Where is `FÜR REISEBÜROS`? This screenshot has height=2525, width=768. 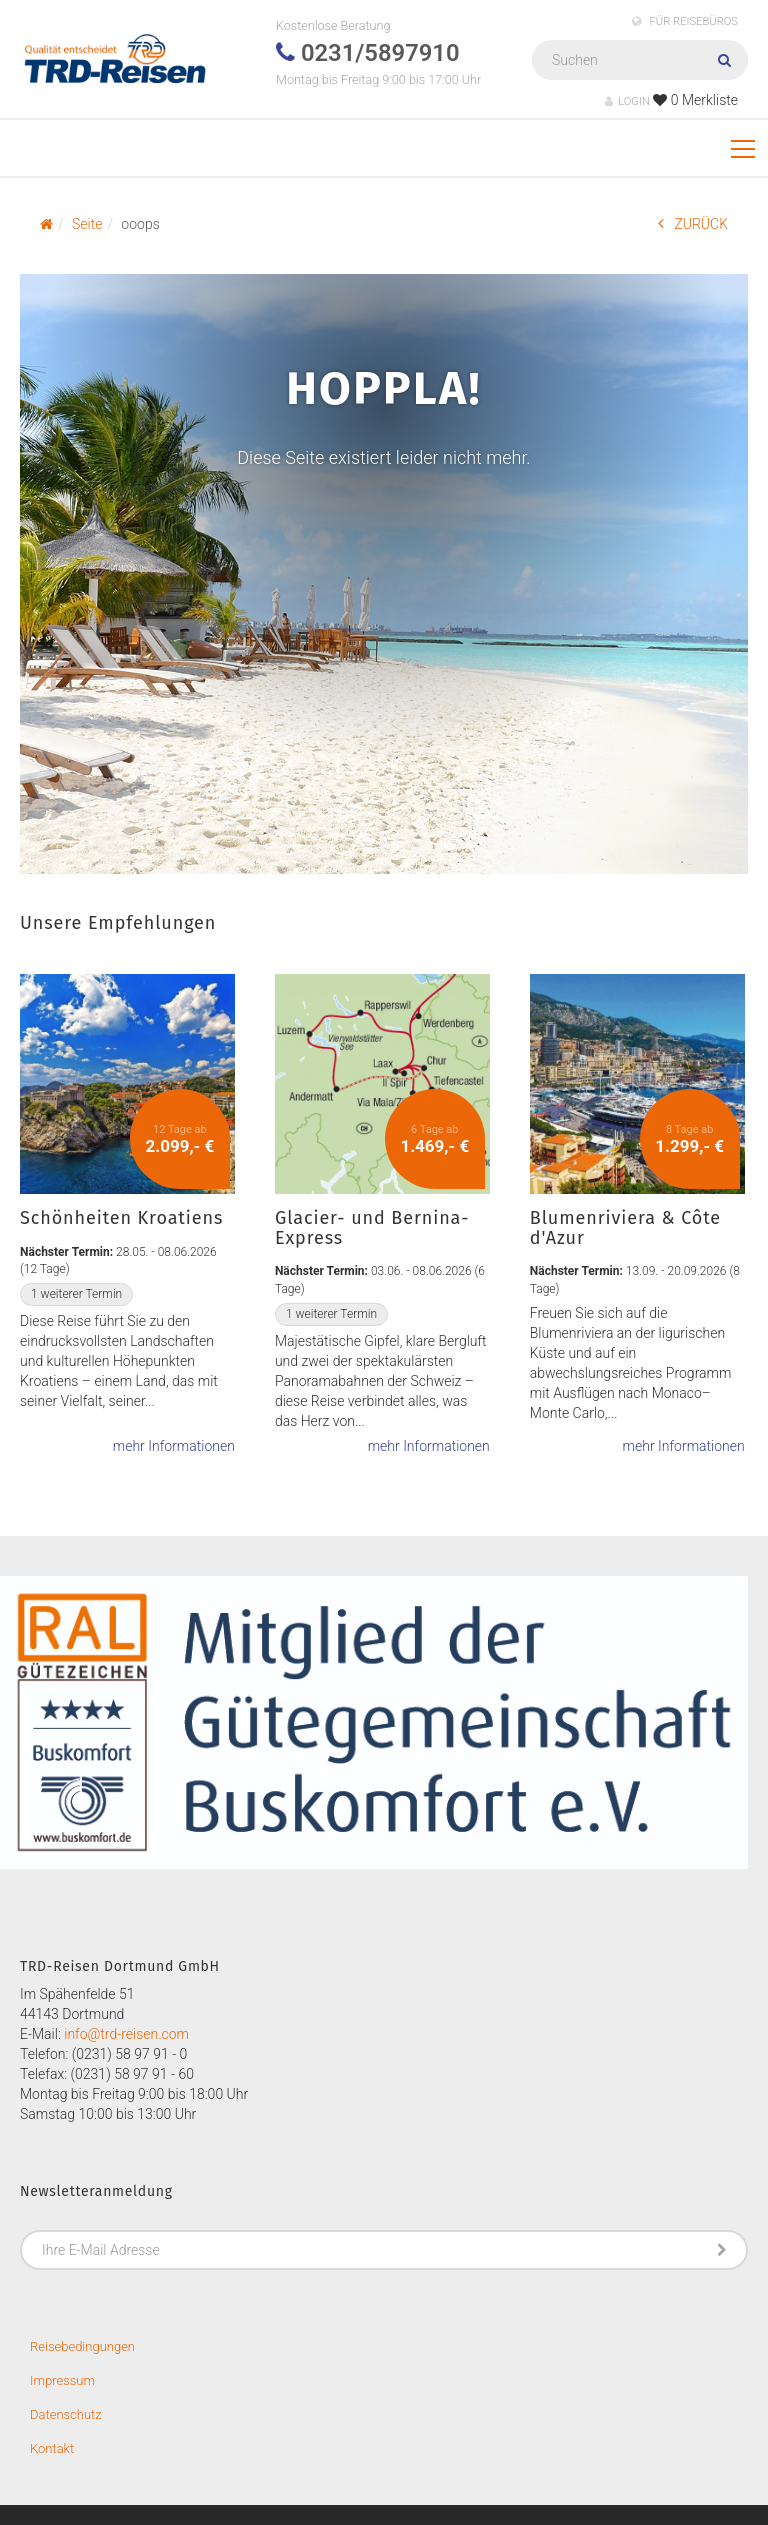
FÜR REISEBÜROS is located at coordinates (685, 21).